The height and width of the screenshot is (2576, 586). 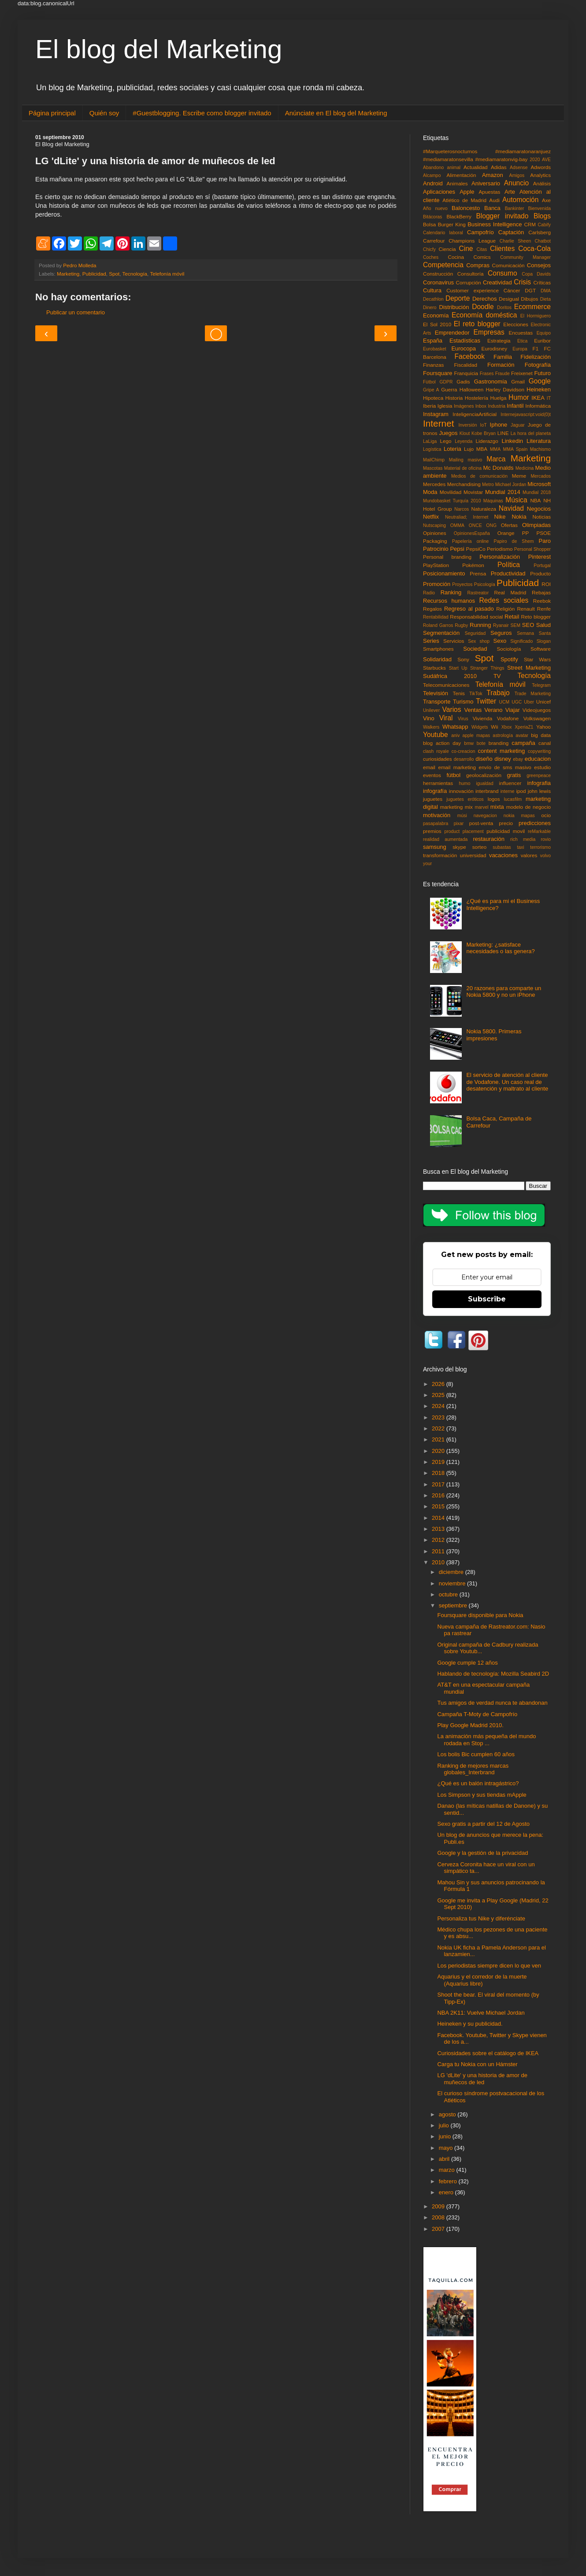 I want to click on Customer experience, so click(x=472, y=290).